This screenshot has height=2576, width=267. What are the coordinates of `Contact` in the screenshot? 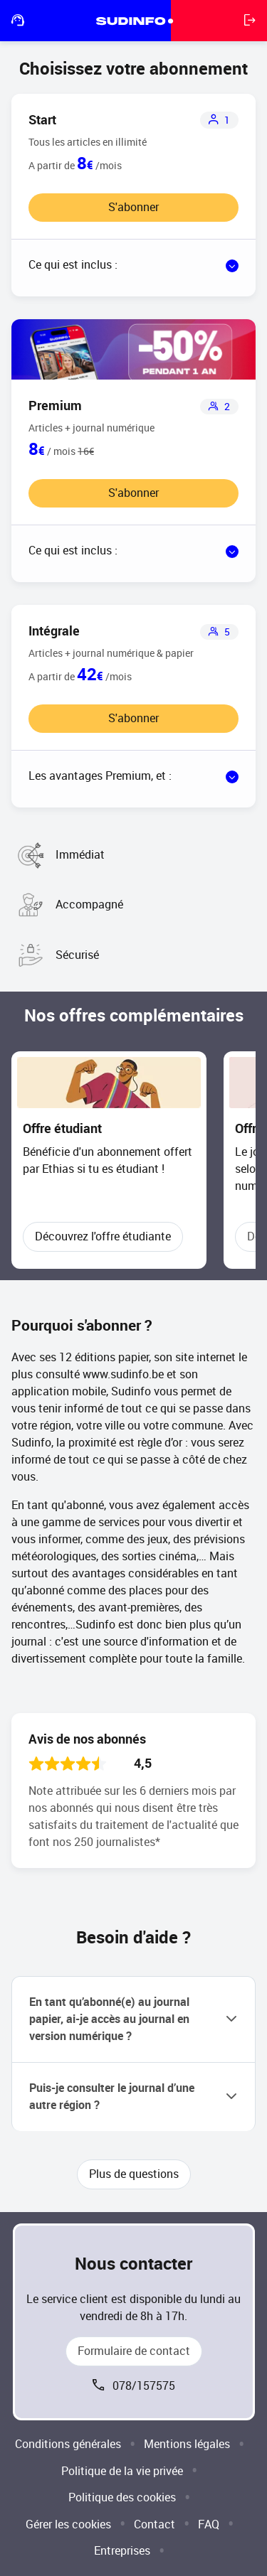 It's located at (154, 2524).